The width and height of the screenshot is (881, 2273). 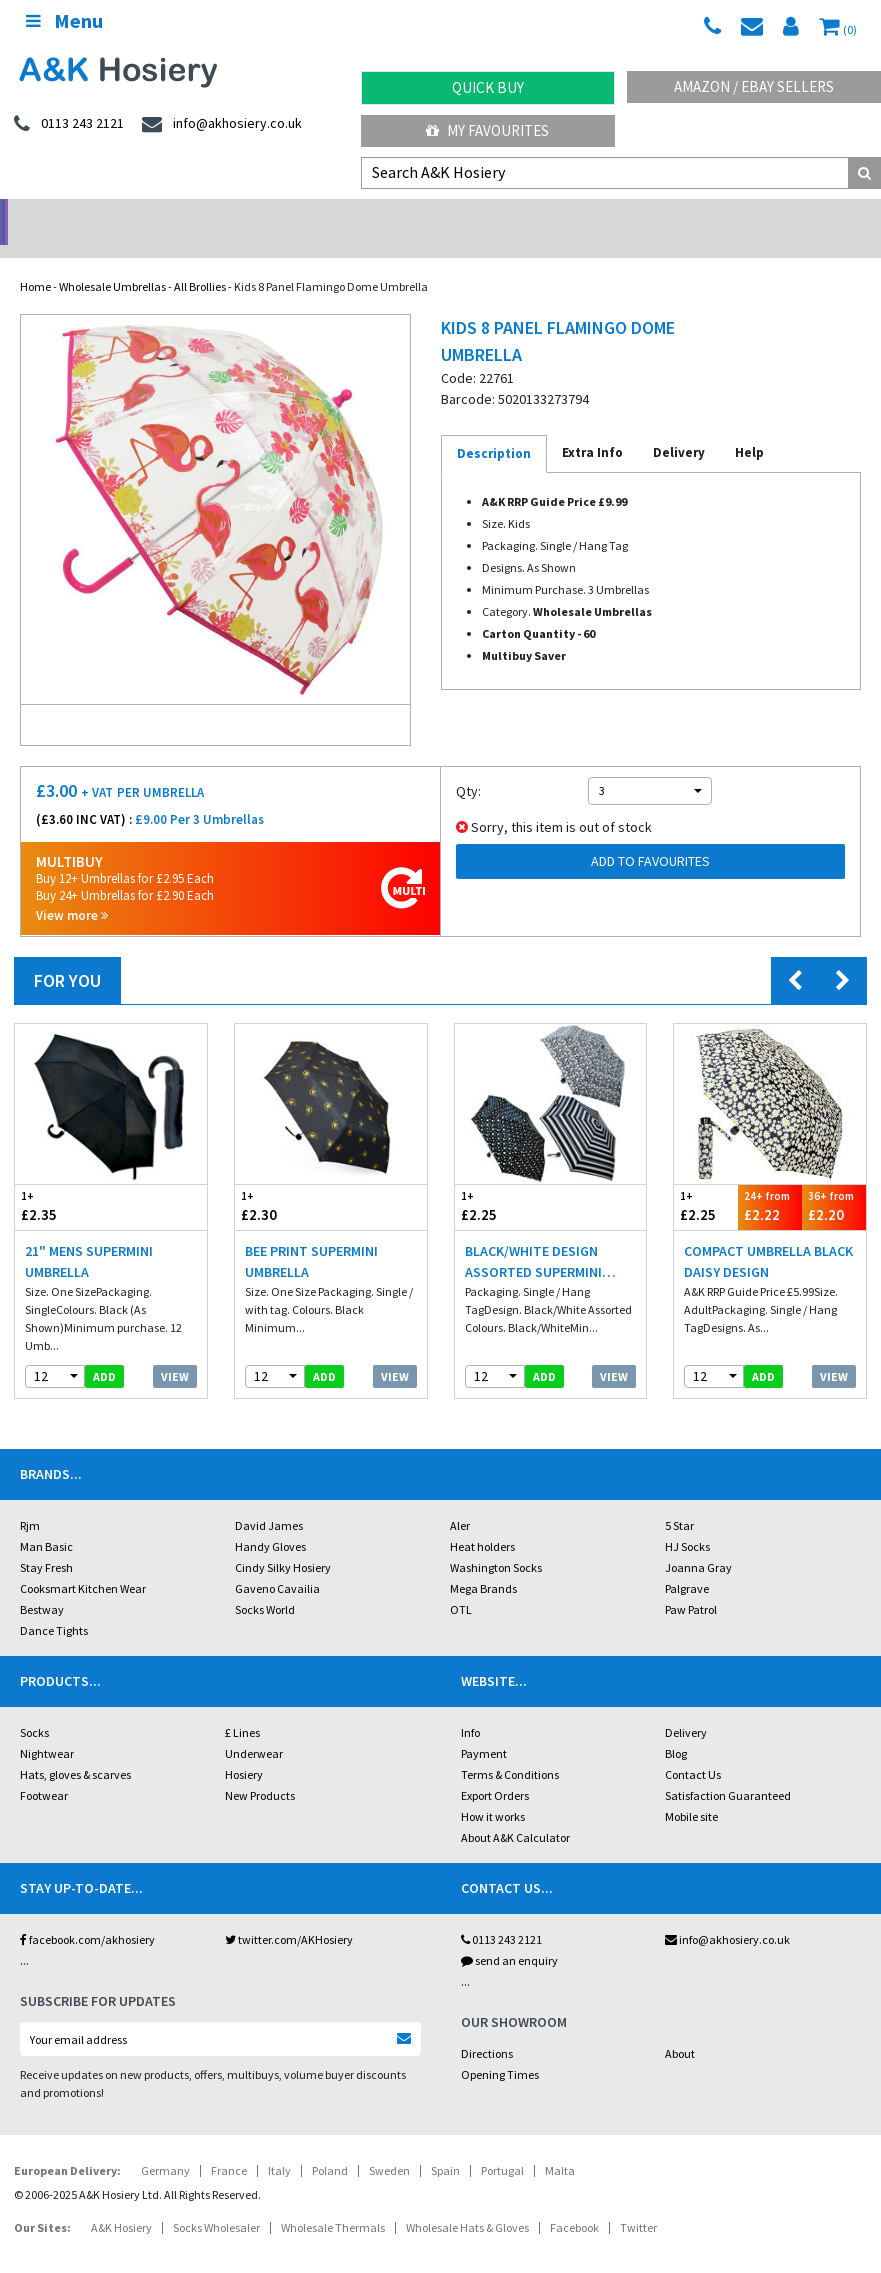 I want to click on Wholesale Thermals, so click(x=333, y=2201).